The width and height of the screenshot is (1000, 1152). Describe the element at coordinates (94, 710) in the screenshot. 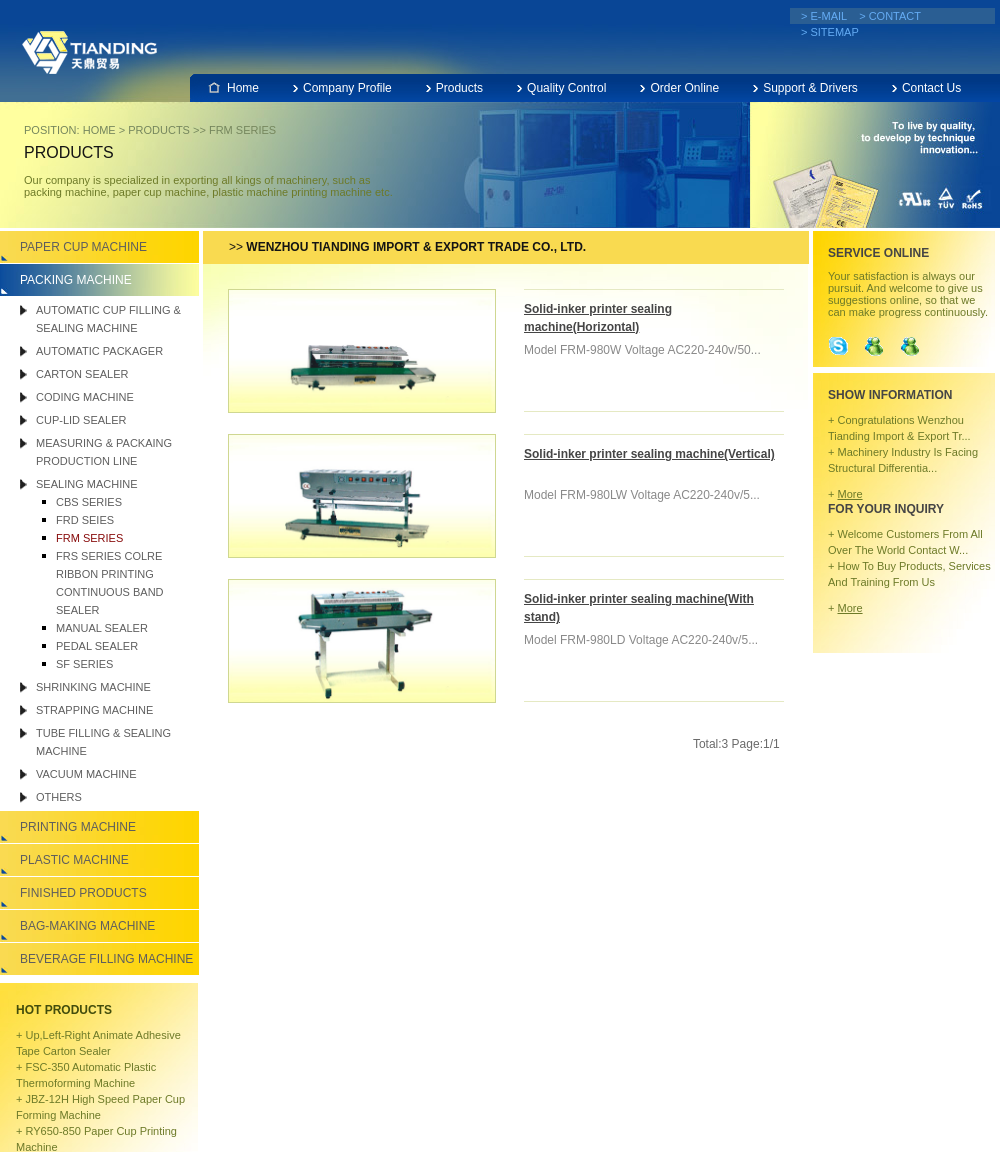

I see `Strapping Machine` at that location.